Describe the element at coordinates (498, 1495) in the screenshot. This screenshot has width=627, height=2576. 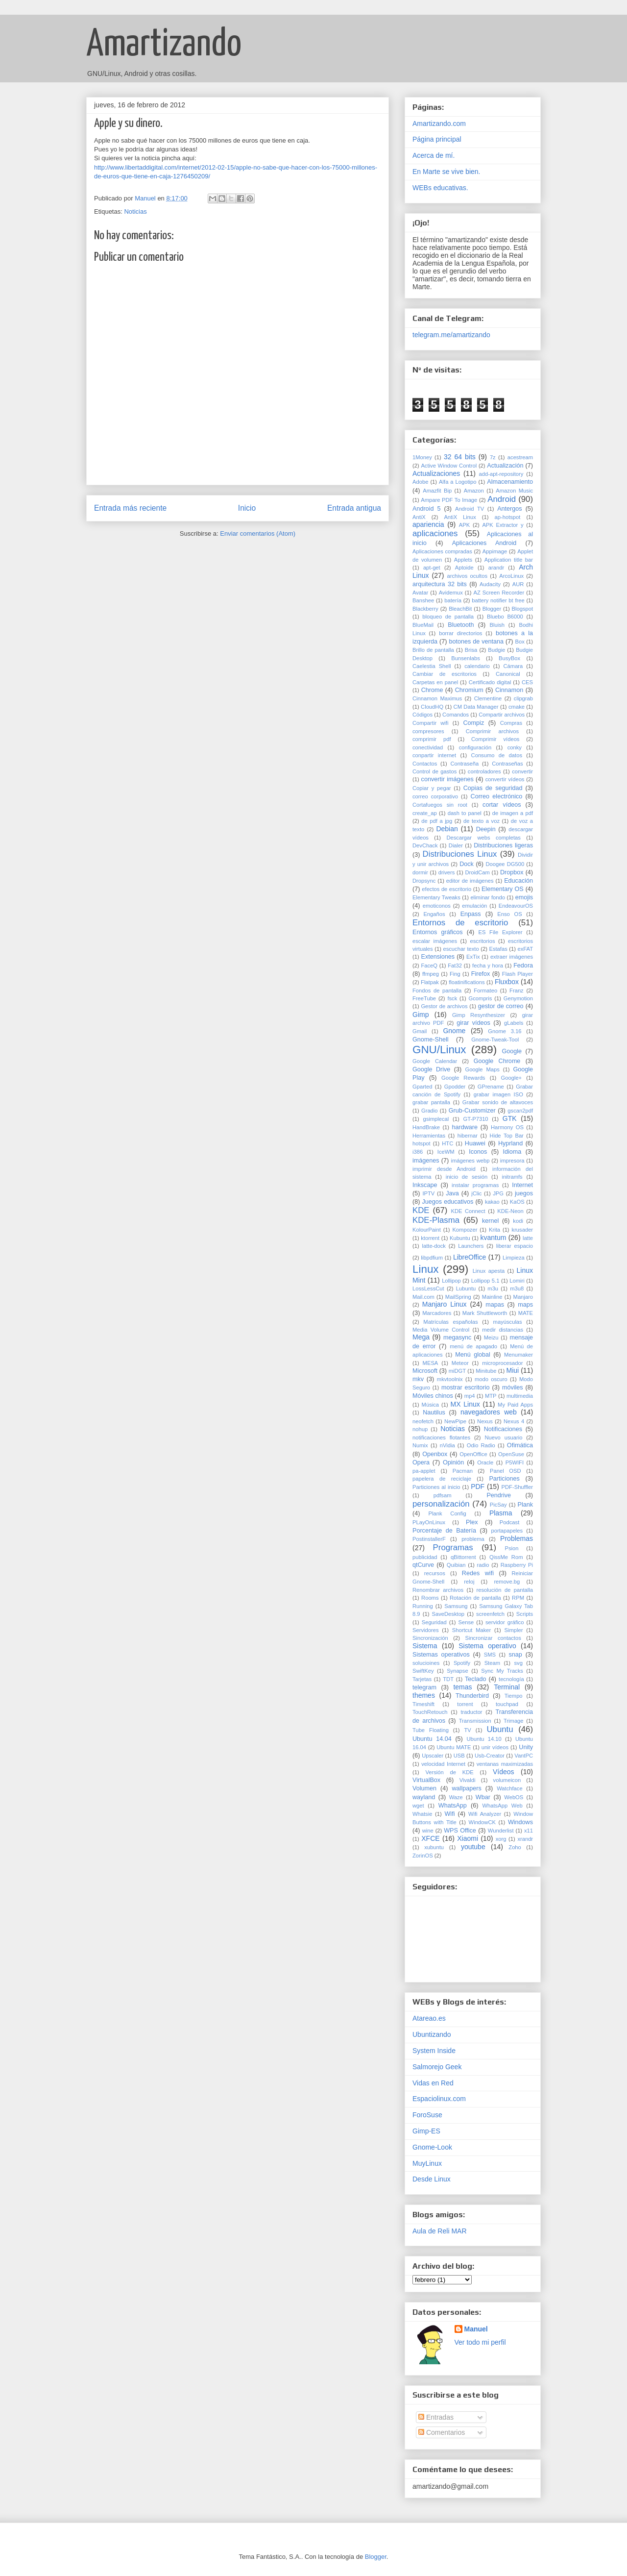
I see `Pendrive` at that location.